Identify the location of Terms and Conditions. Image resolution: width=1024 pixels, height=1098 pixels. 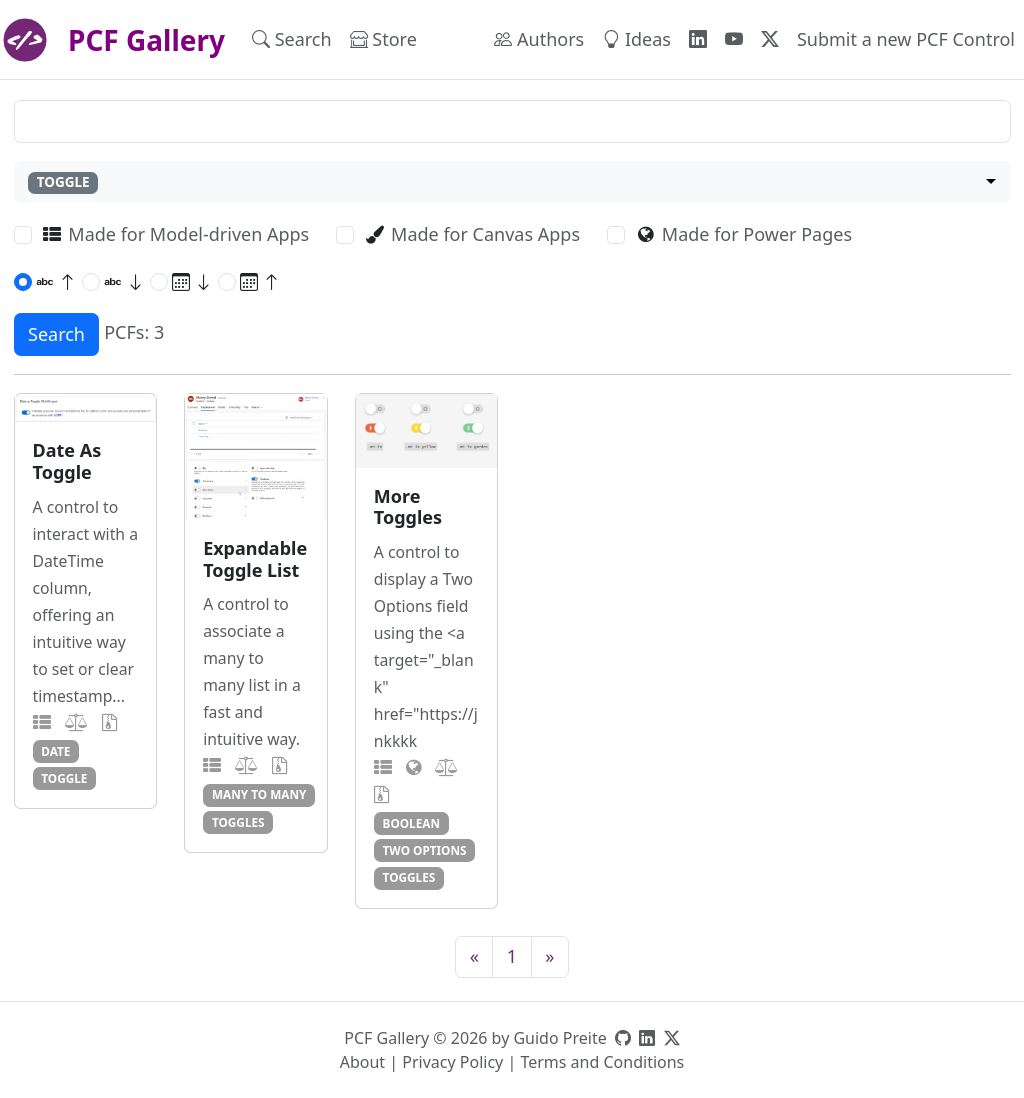
(602, 1062).